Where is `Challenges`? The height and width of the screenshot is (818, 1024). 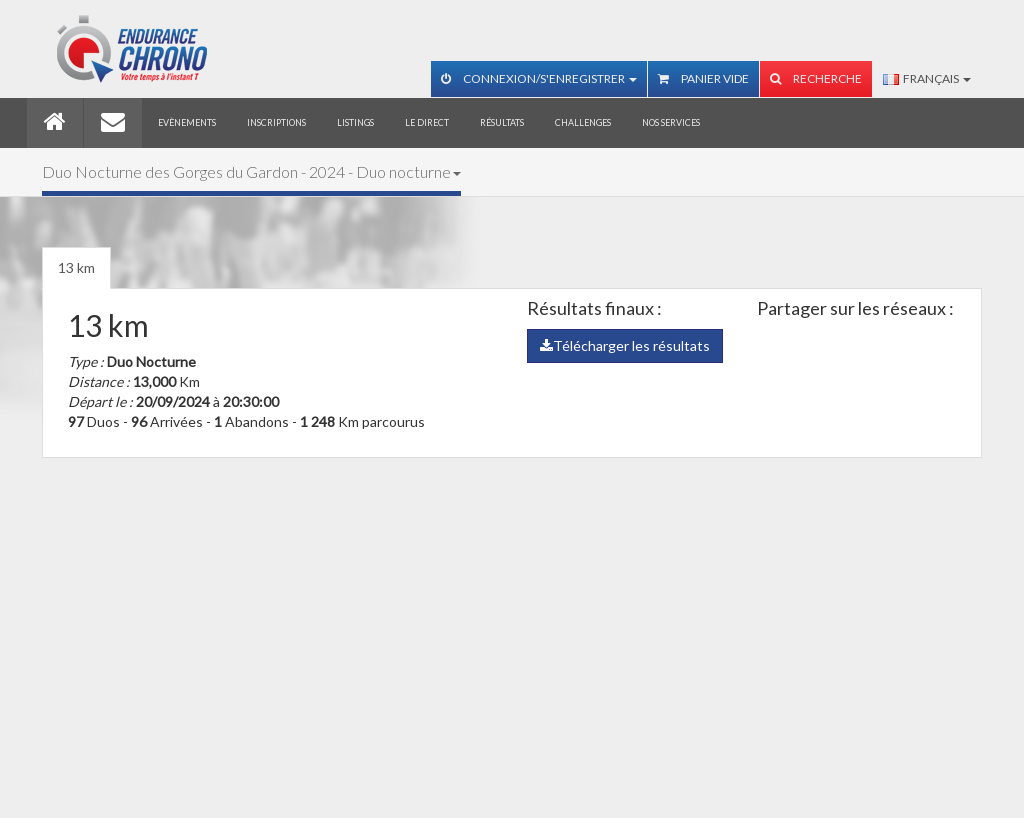 Challenges is located at coordinates (583, 122).